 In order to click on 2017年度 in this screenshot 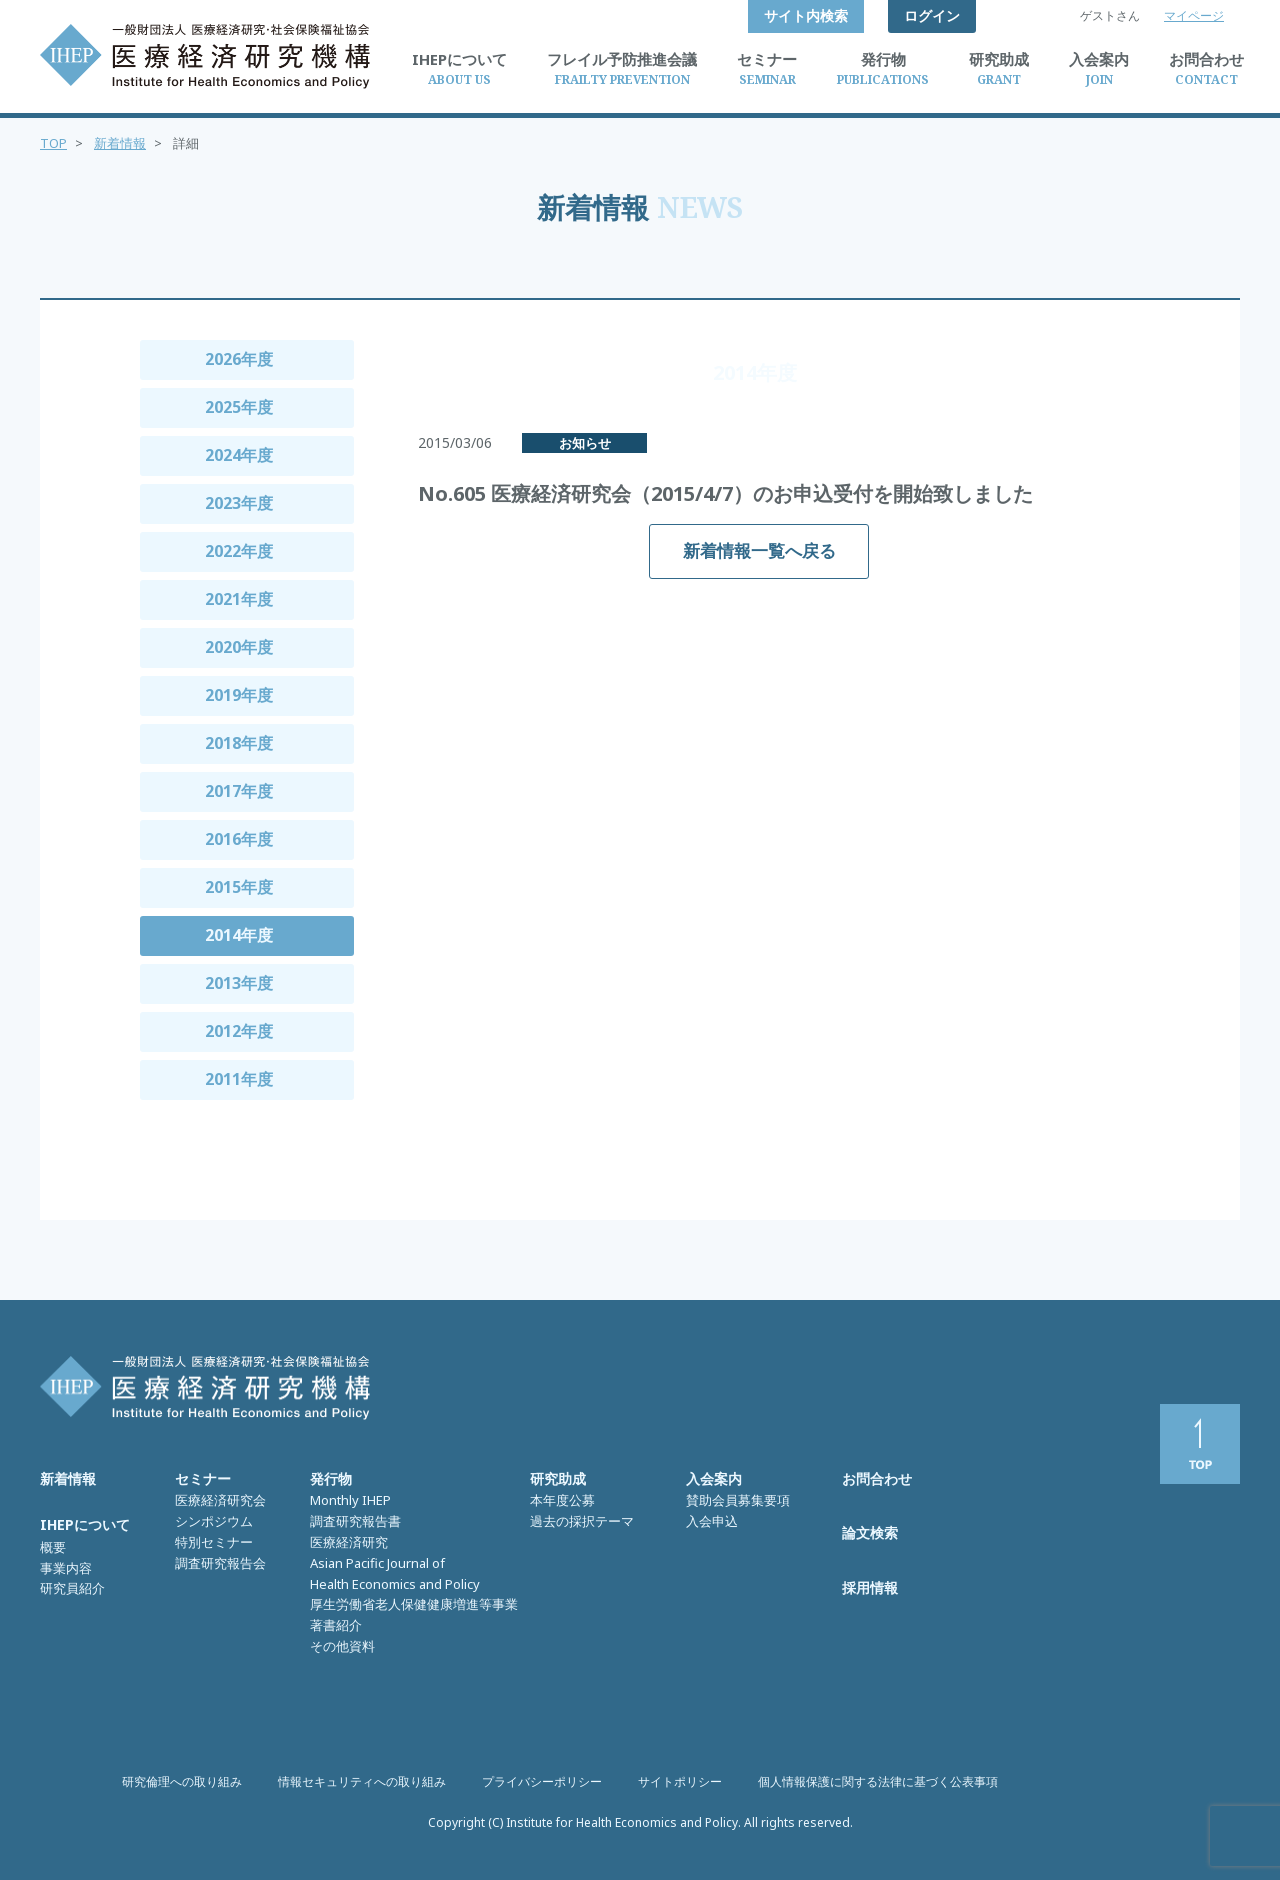, I will do `click(239, 791)`.